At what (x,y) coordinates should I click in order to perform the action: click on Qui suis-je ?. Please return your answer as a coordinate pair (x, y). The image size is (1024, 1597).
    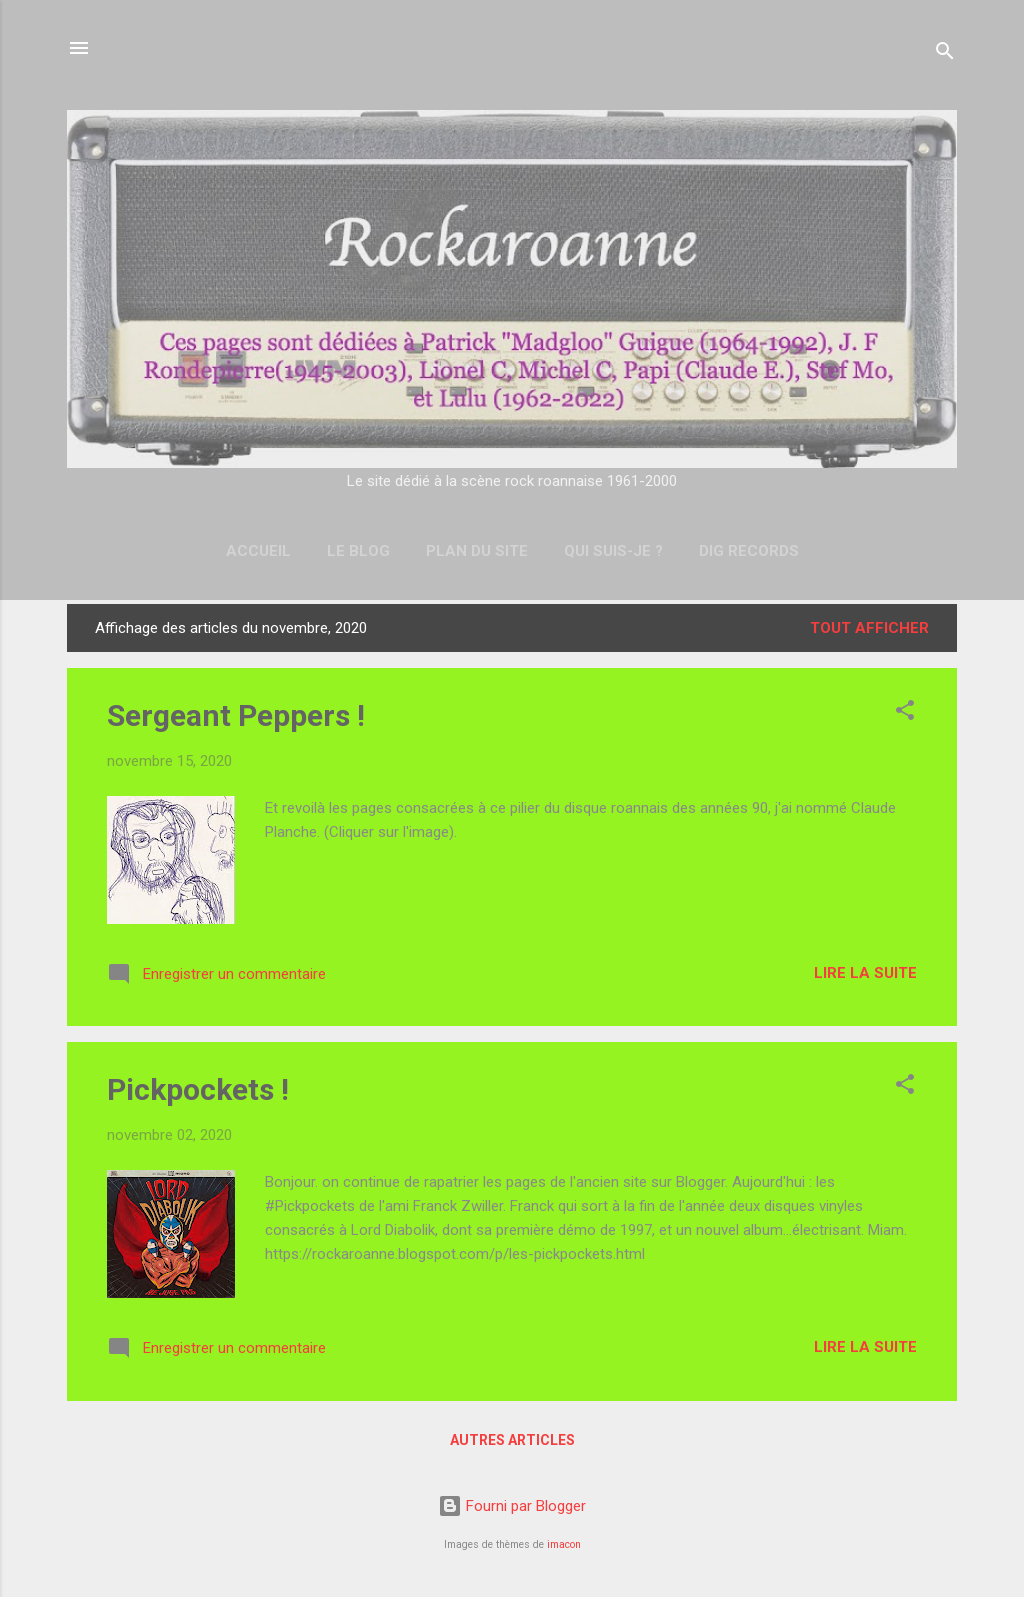
    Looking at the image, I should click on (613, 551).